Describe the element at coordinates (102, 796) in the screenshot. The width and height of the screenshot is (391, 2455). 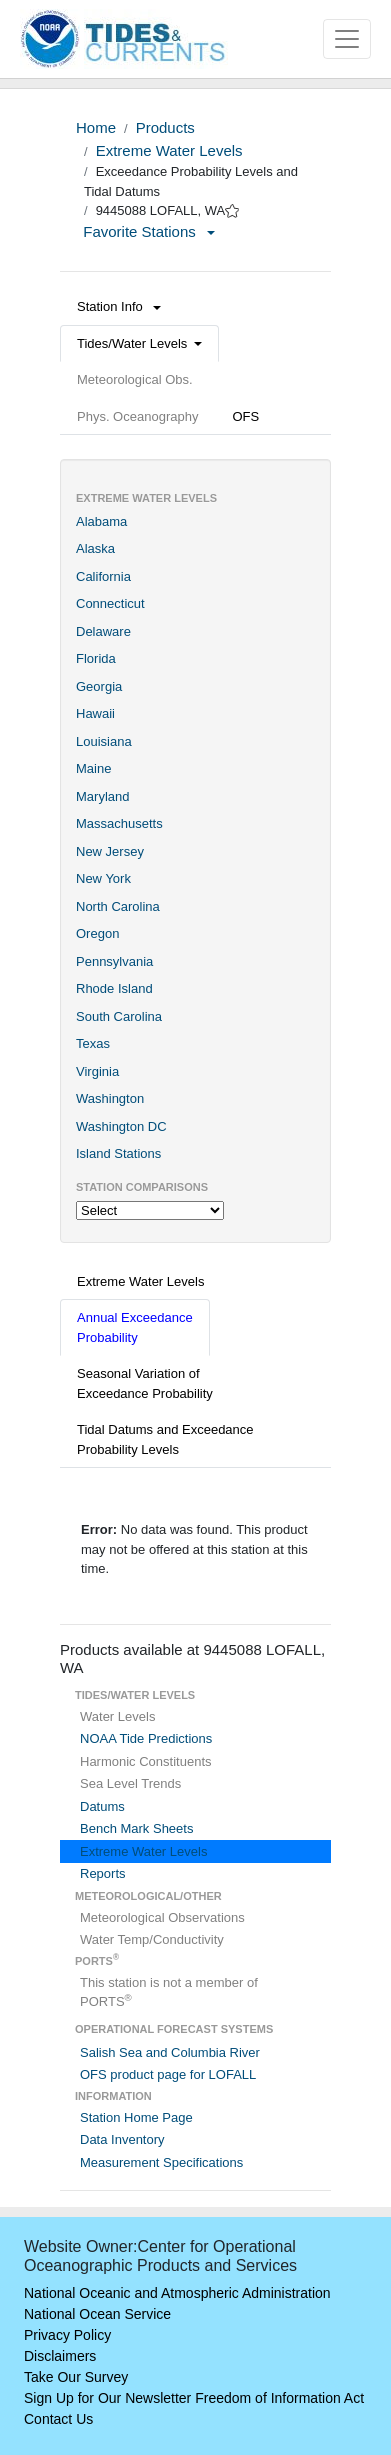
I see `Maryland` at that location.